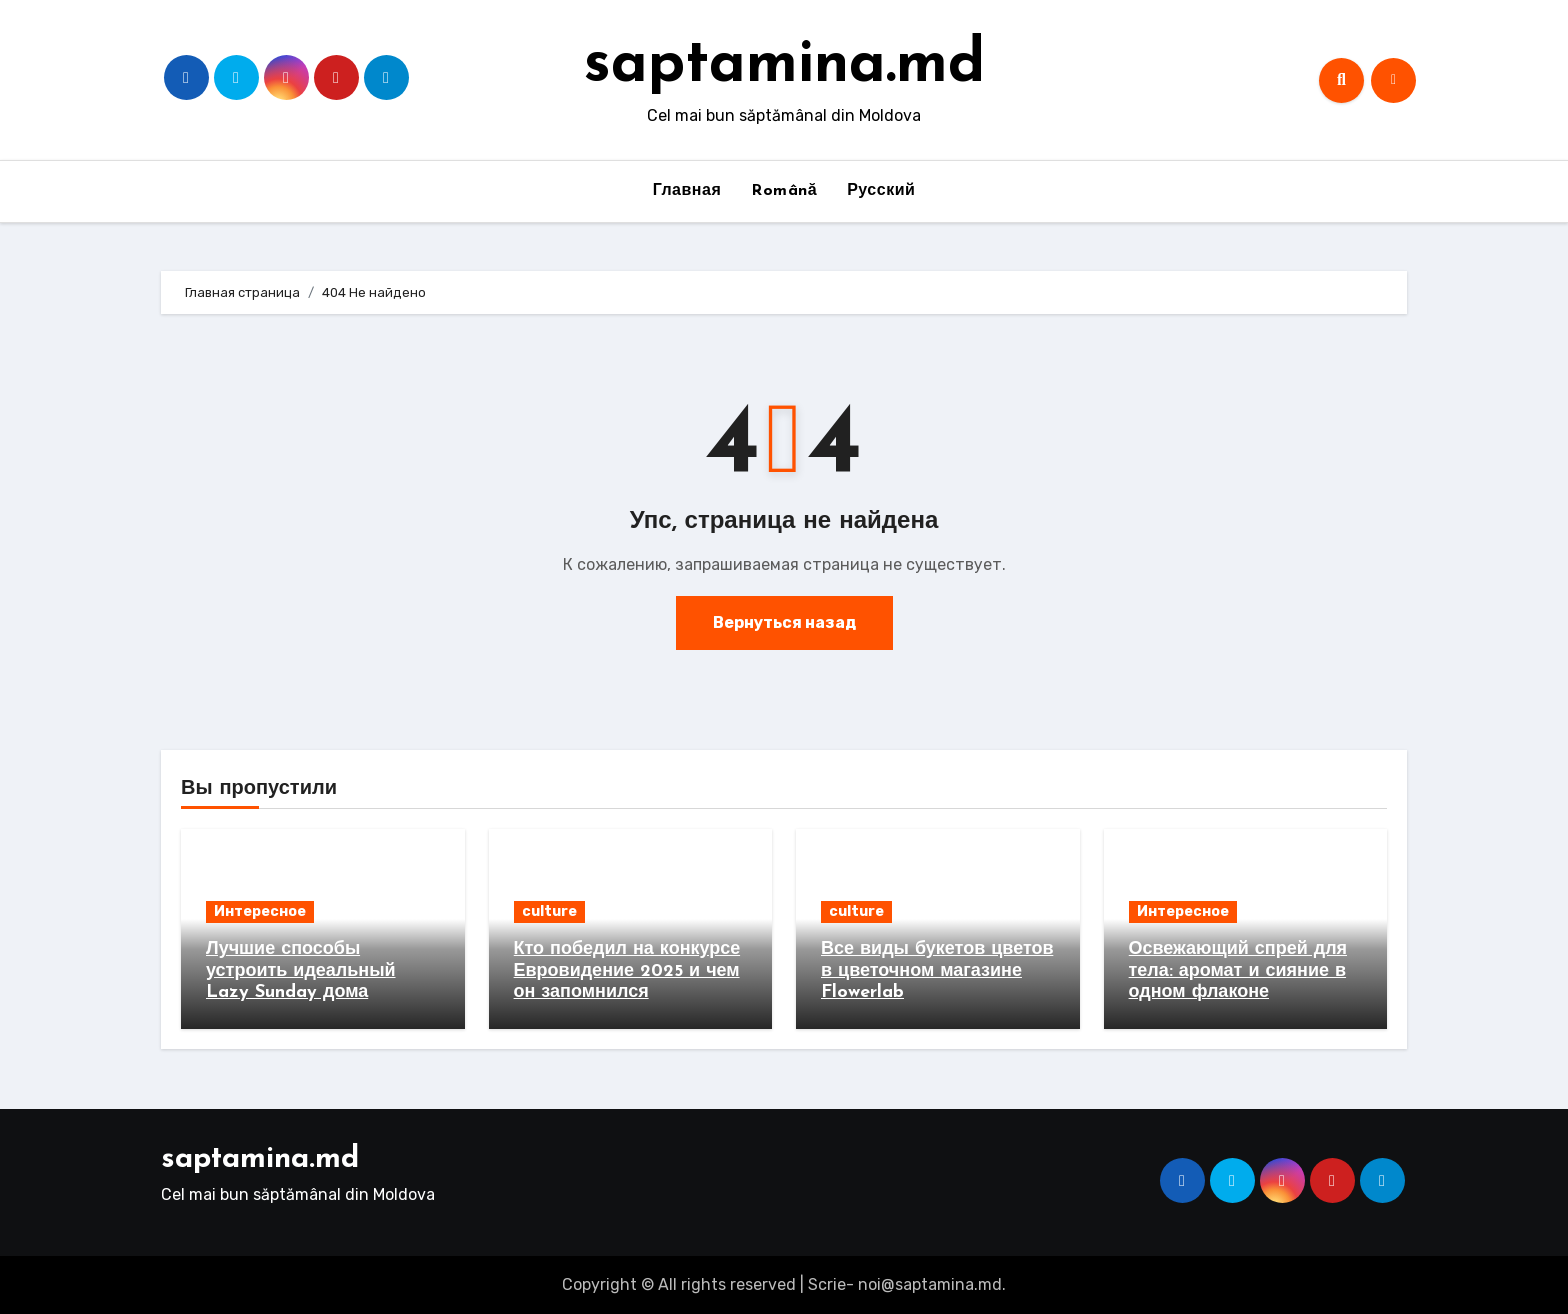  I want to click on Вернуться назад, so click(784, 622).